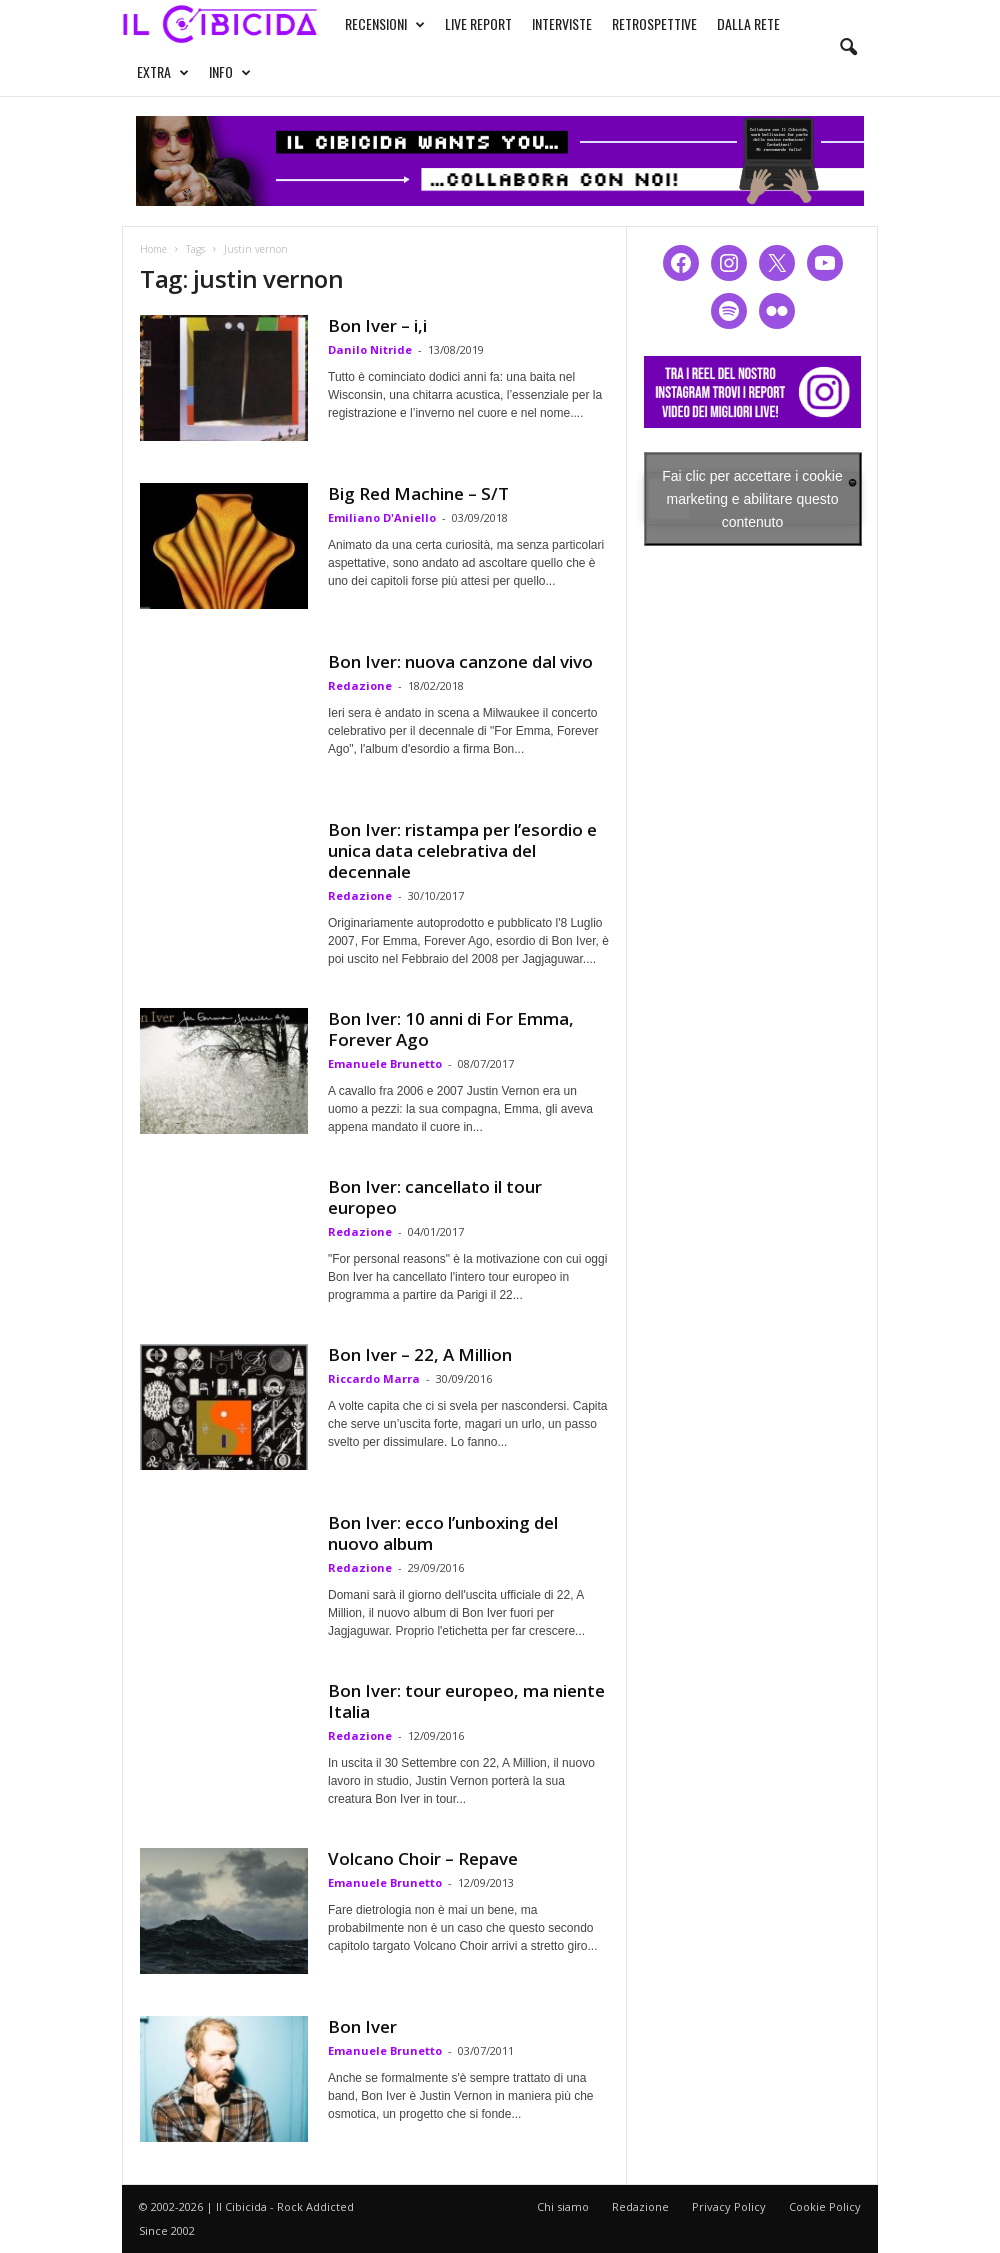 This screenshot has height=2253, width=1000. Describe the element at coordinates (360, 685) in the screenshot. I see `Redazione` at that location.